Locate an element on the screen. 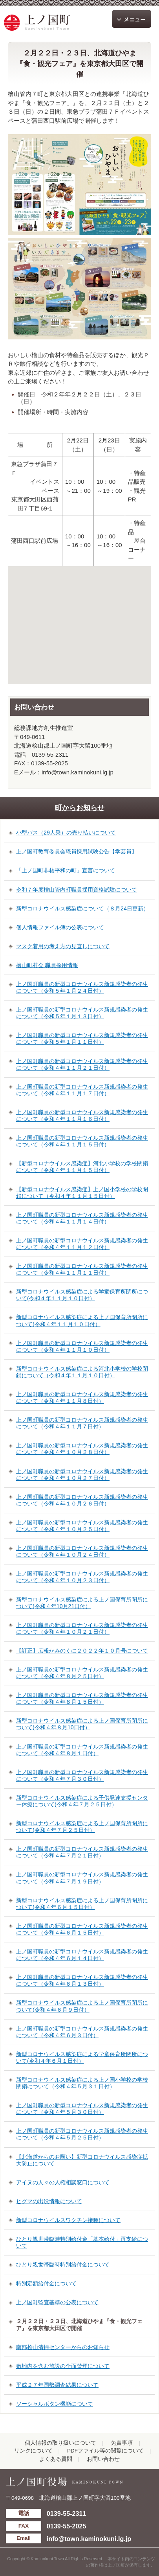  新型コロナウイルス感染症による上ノ国保育所閉所について(令和４年６月１５日付） is located at coordinates (82, 1903).